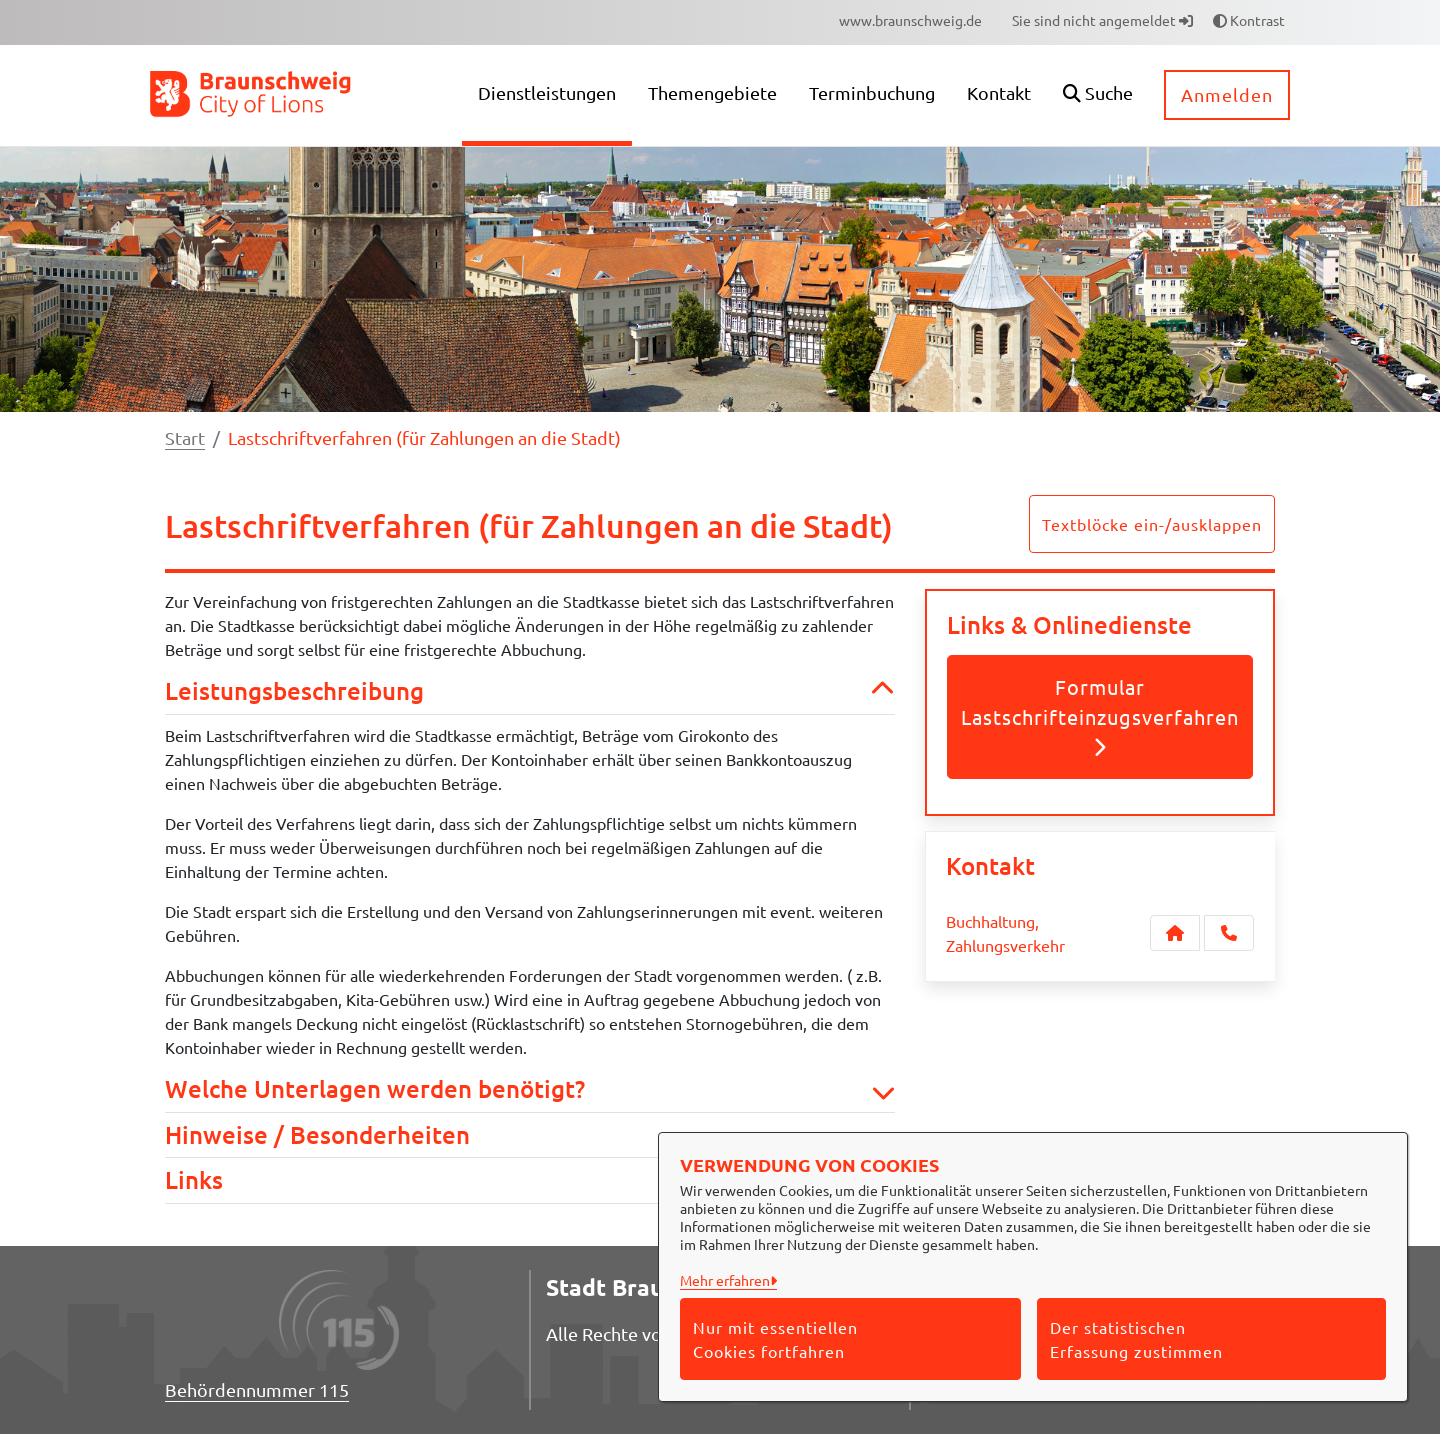  What do you see at coordinates (185, 437) in the screenshot?
I see `Start` at bounding box center [185, 437].